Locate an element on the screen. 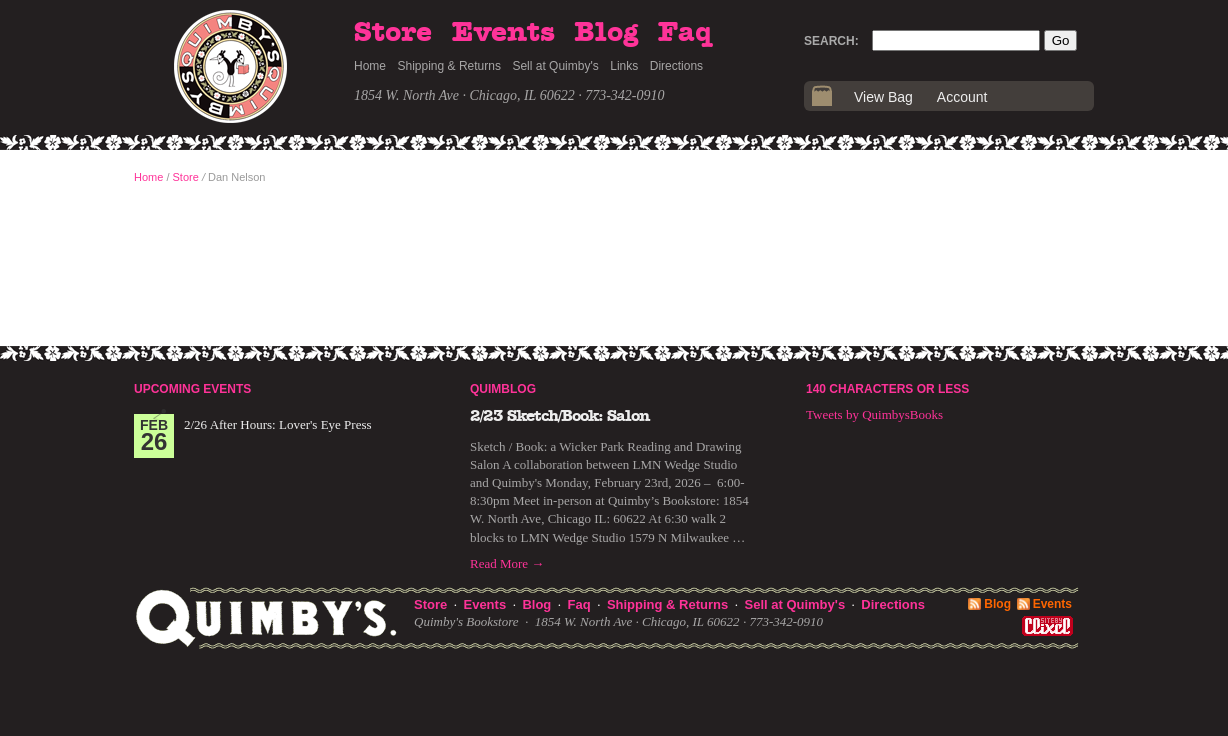  Links is located at coordinates (624, 66).